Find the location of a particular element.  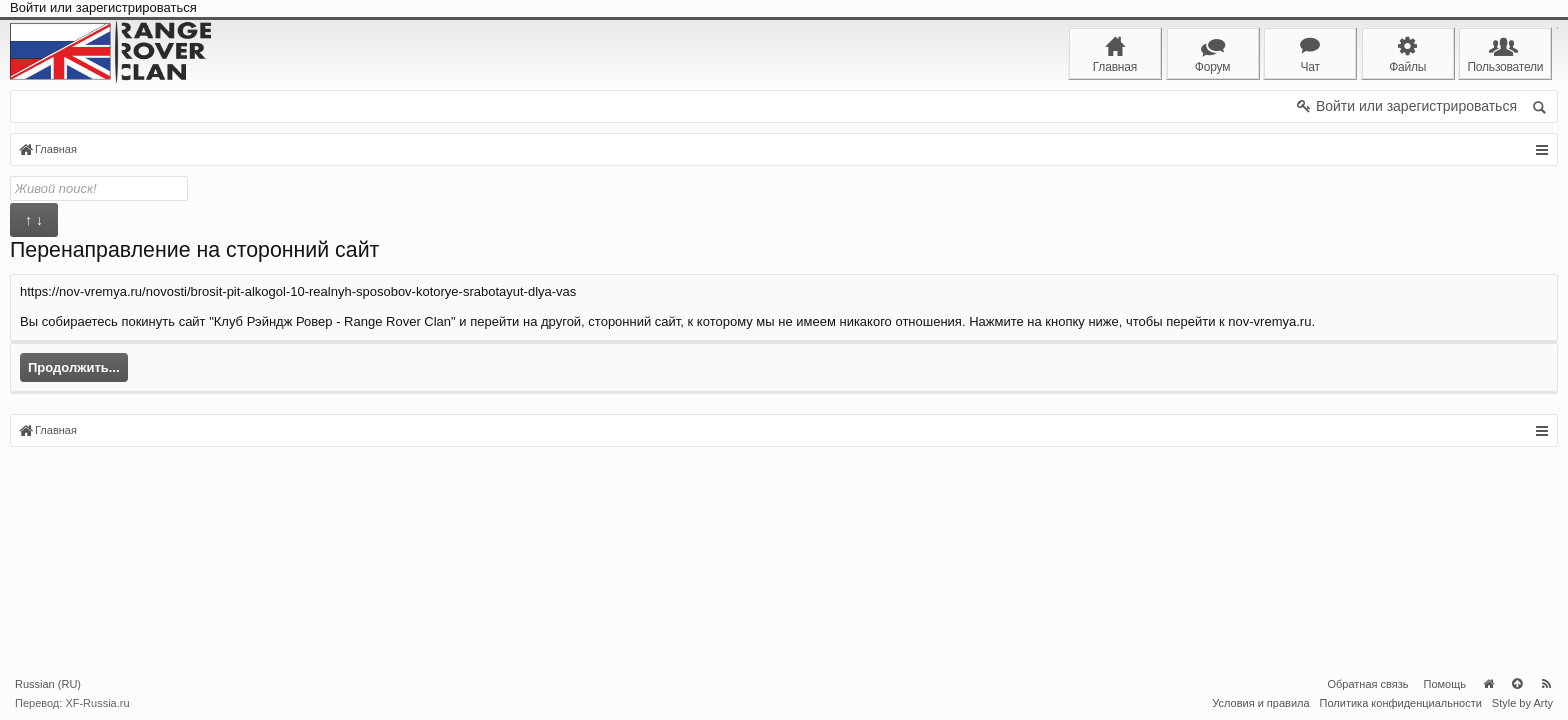

XF-Russia.ru is located at coordinates (97, 703).